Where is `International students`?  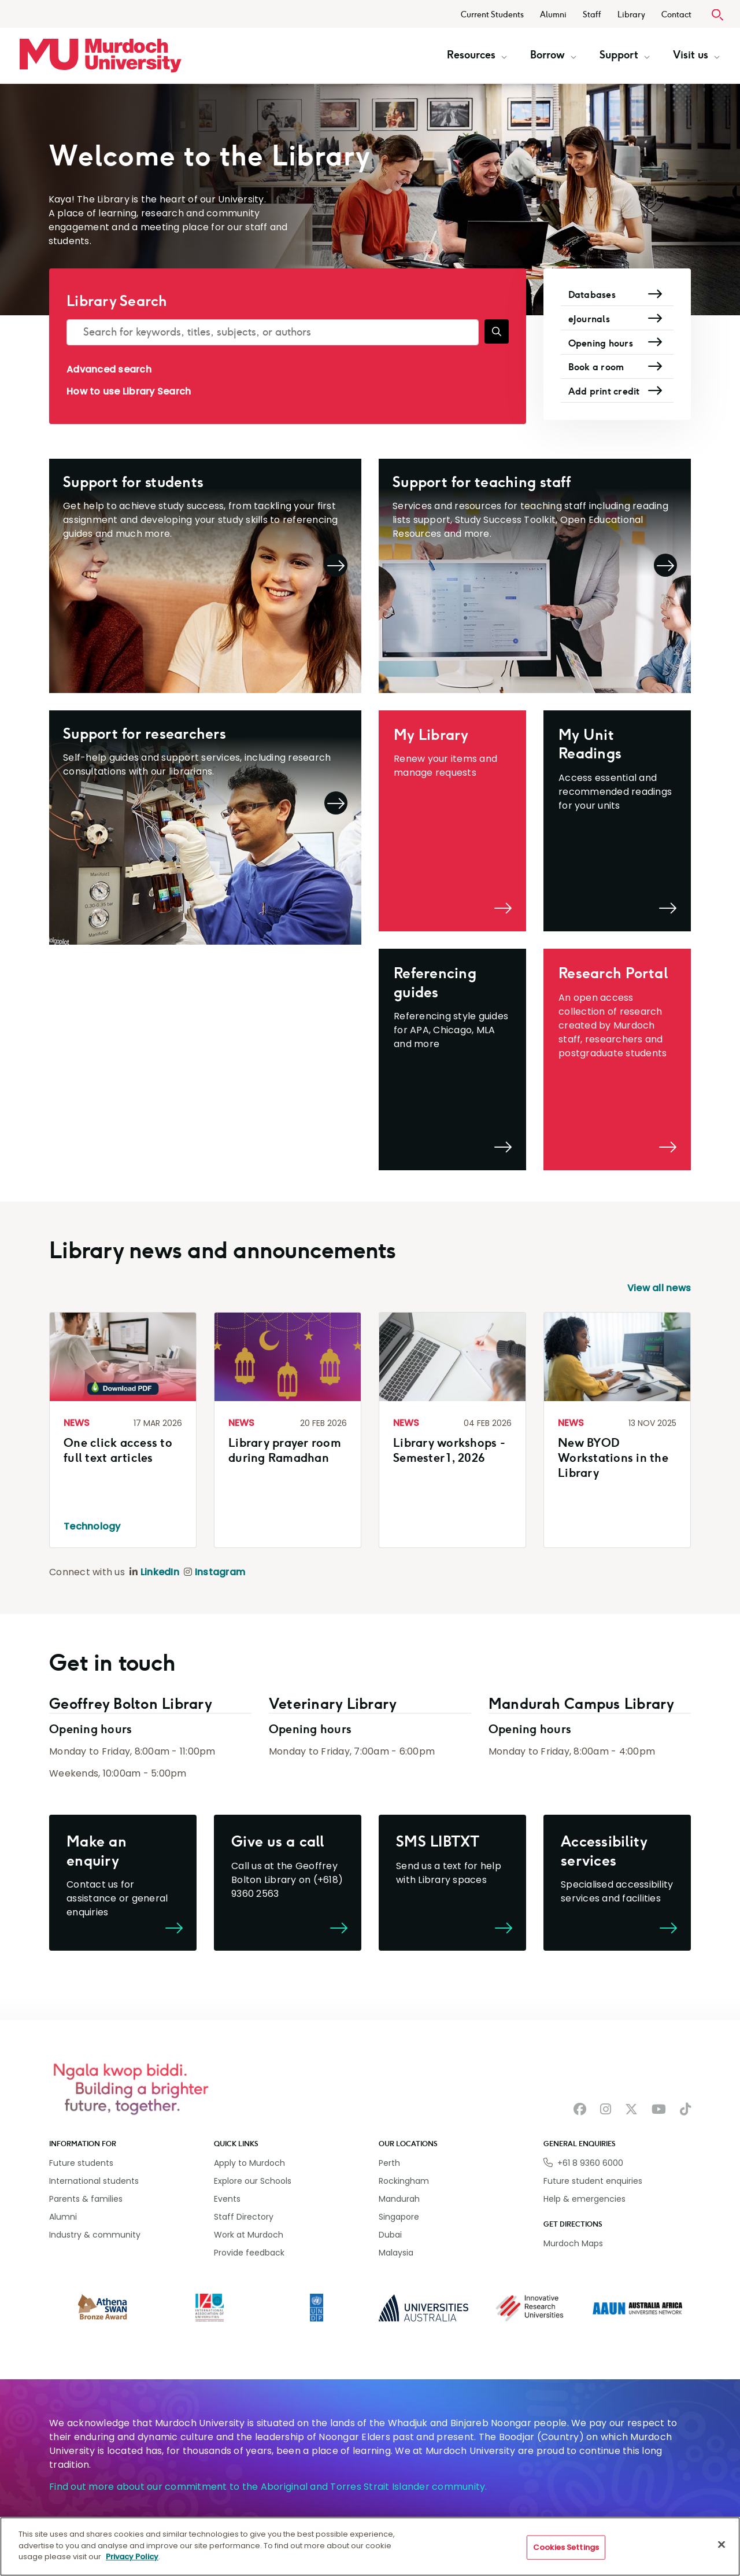 International students is located at coordinates (94, 2181).